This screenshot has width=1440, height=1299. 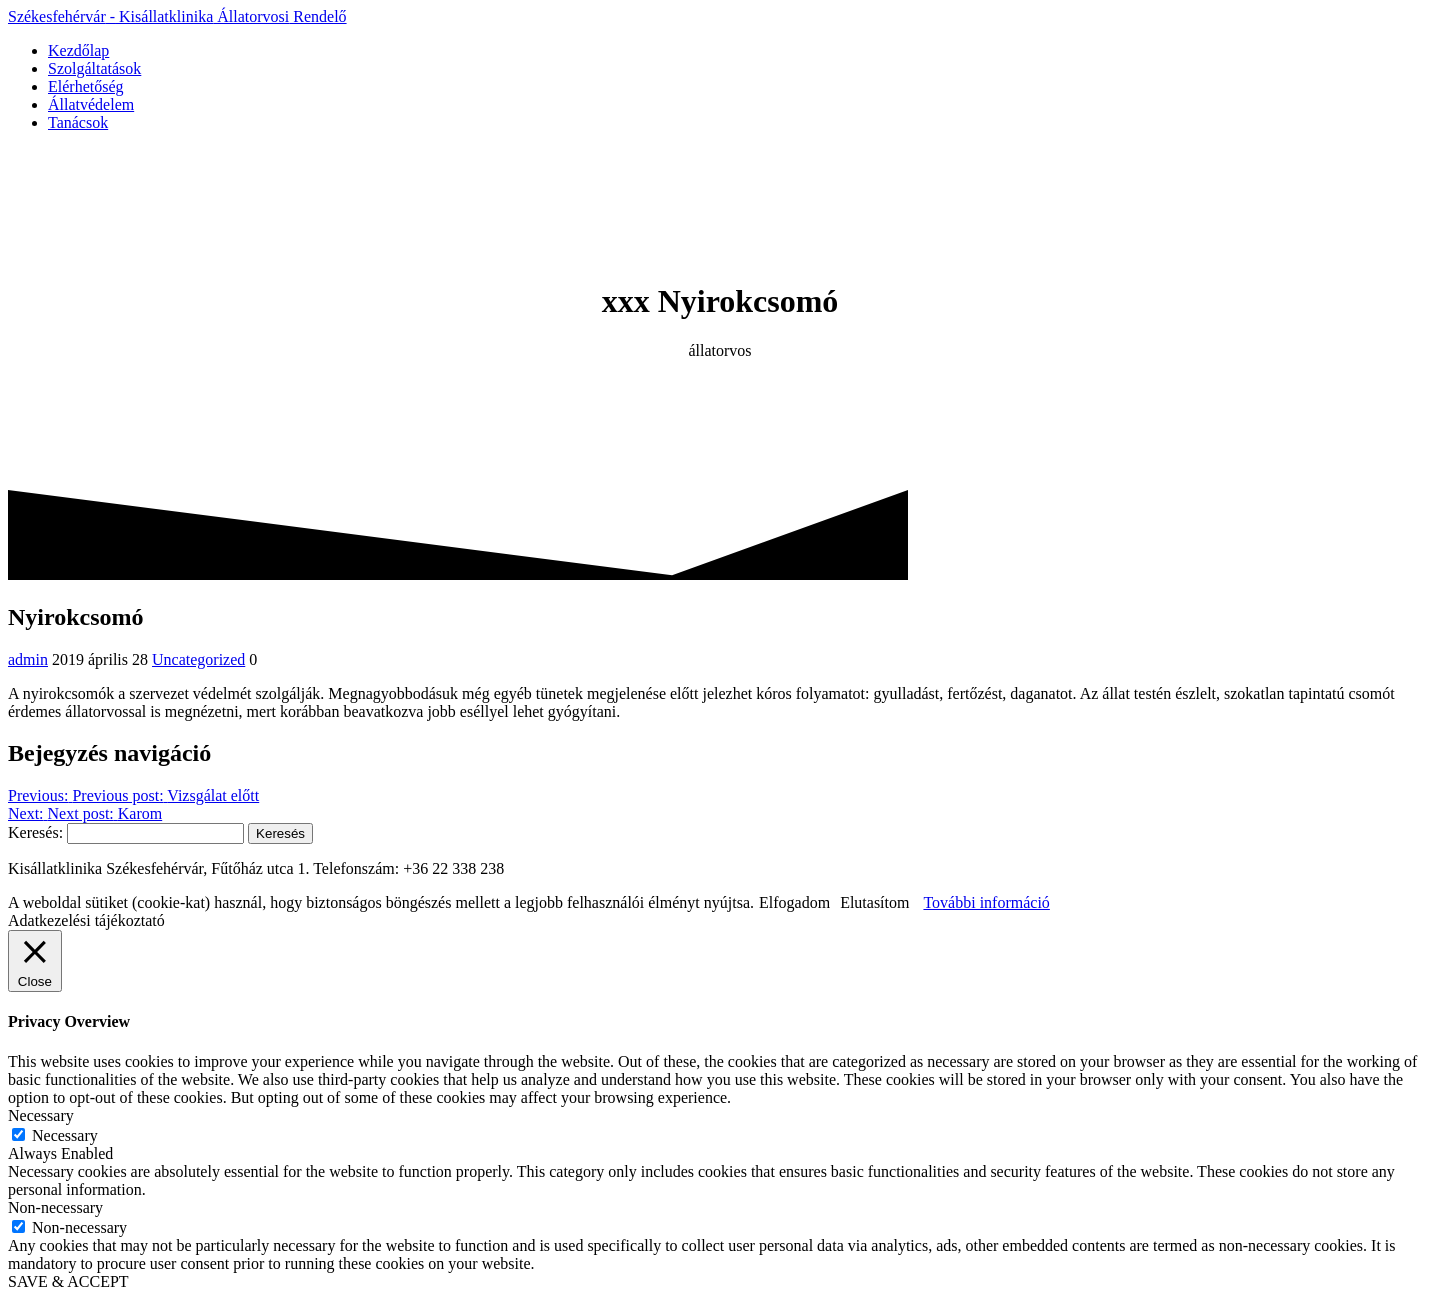 I want to click on Non-necessary [button], so click(x=55, y=1207).